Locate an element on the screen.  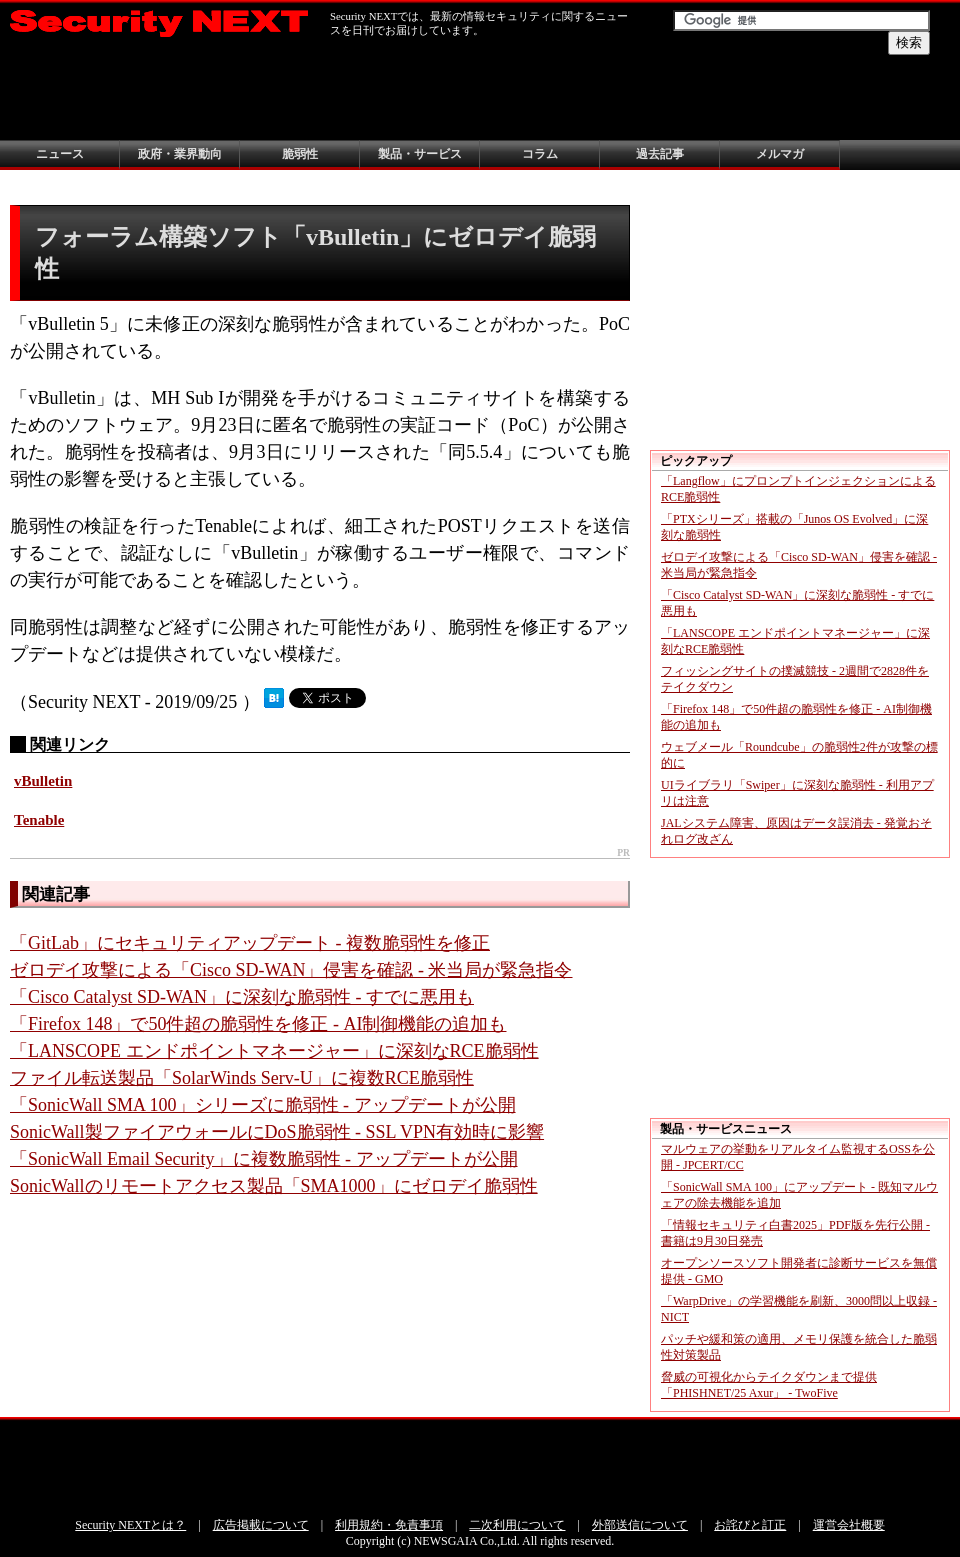
脆弱性 is located at coordinates (300, 154).